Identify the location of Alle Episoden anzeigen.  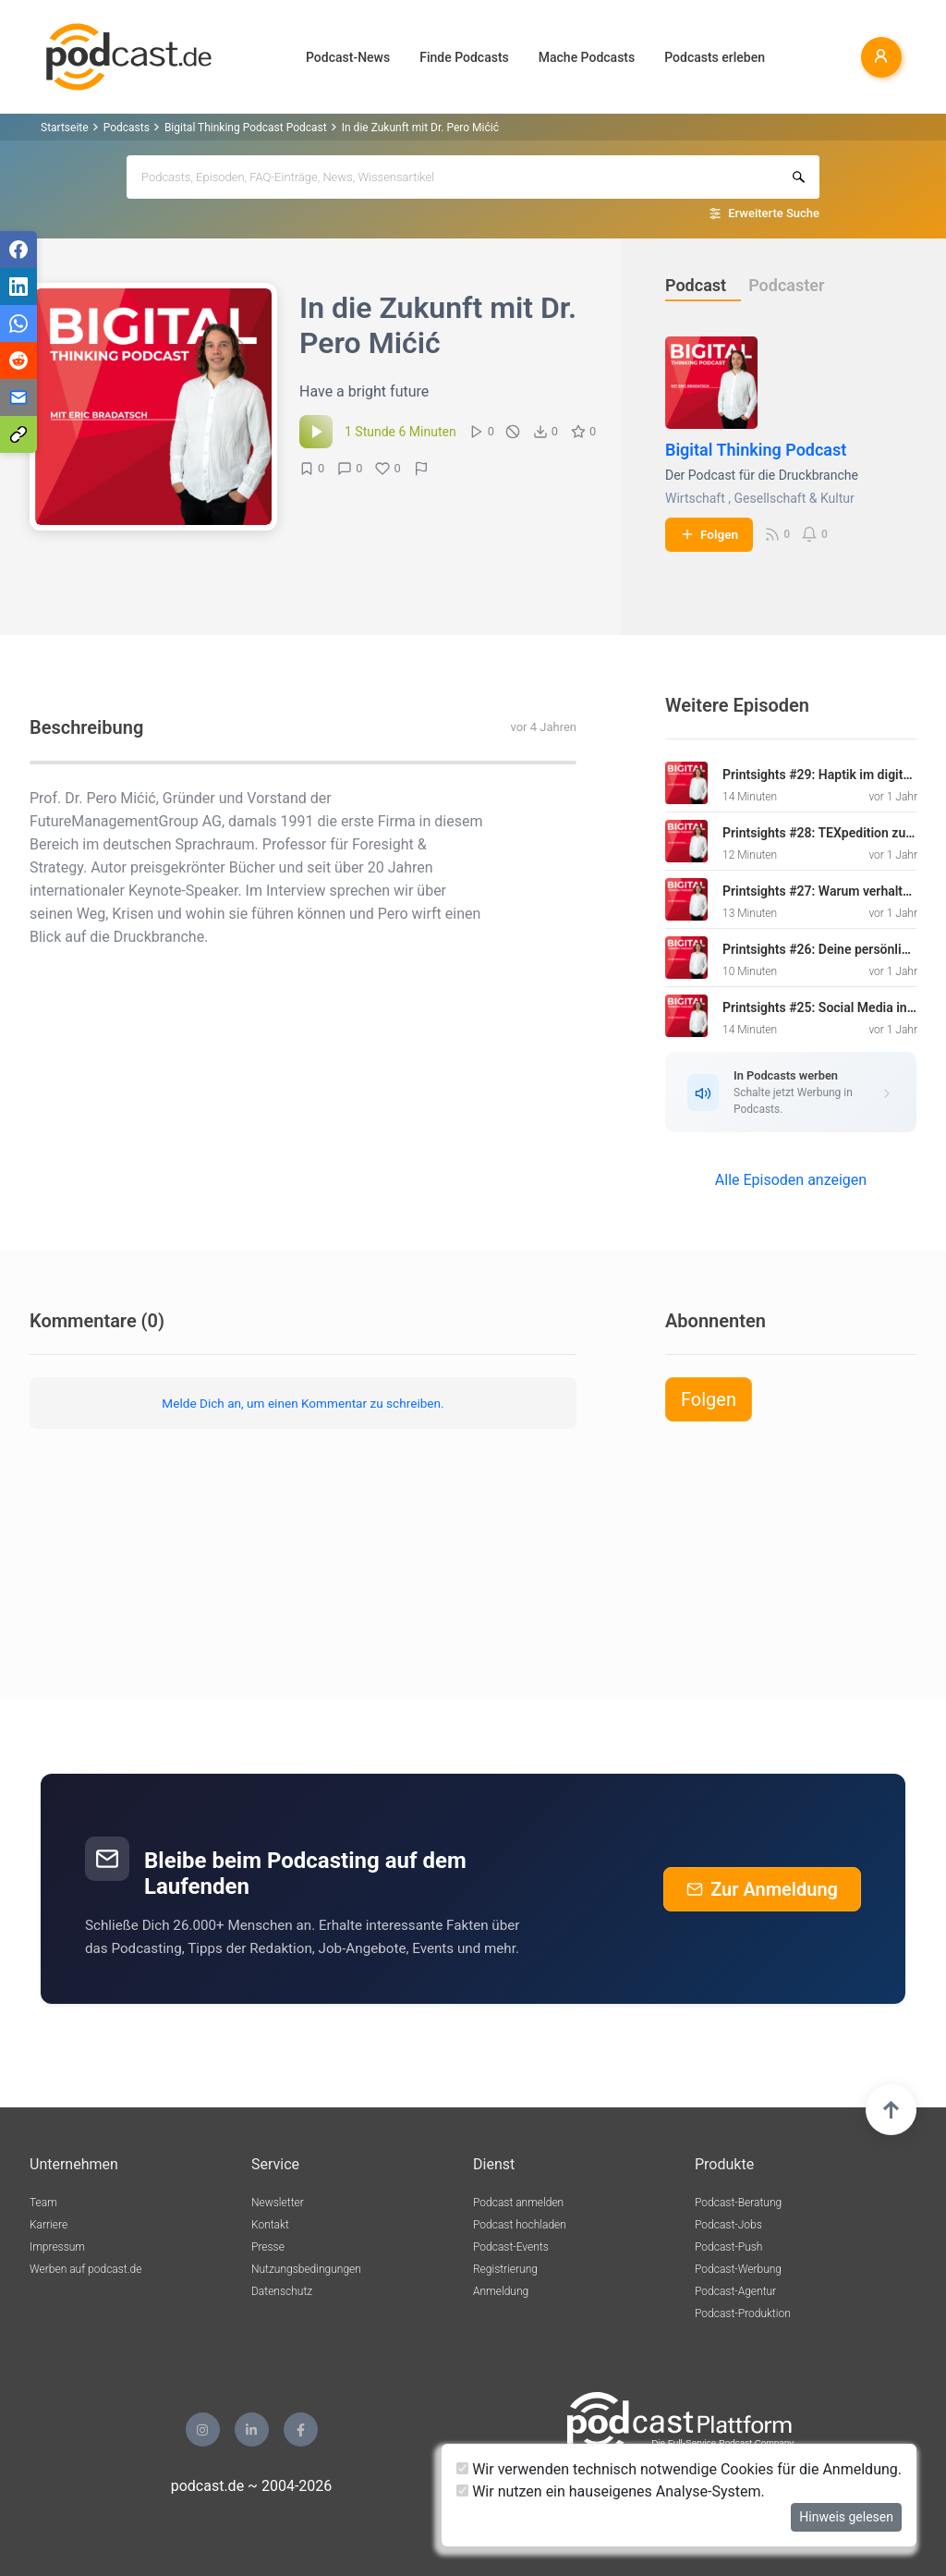
(791, 1180).